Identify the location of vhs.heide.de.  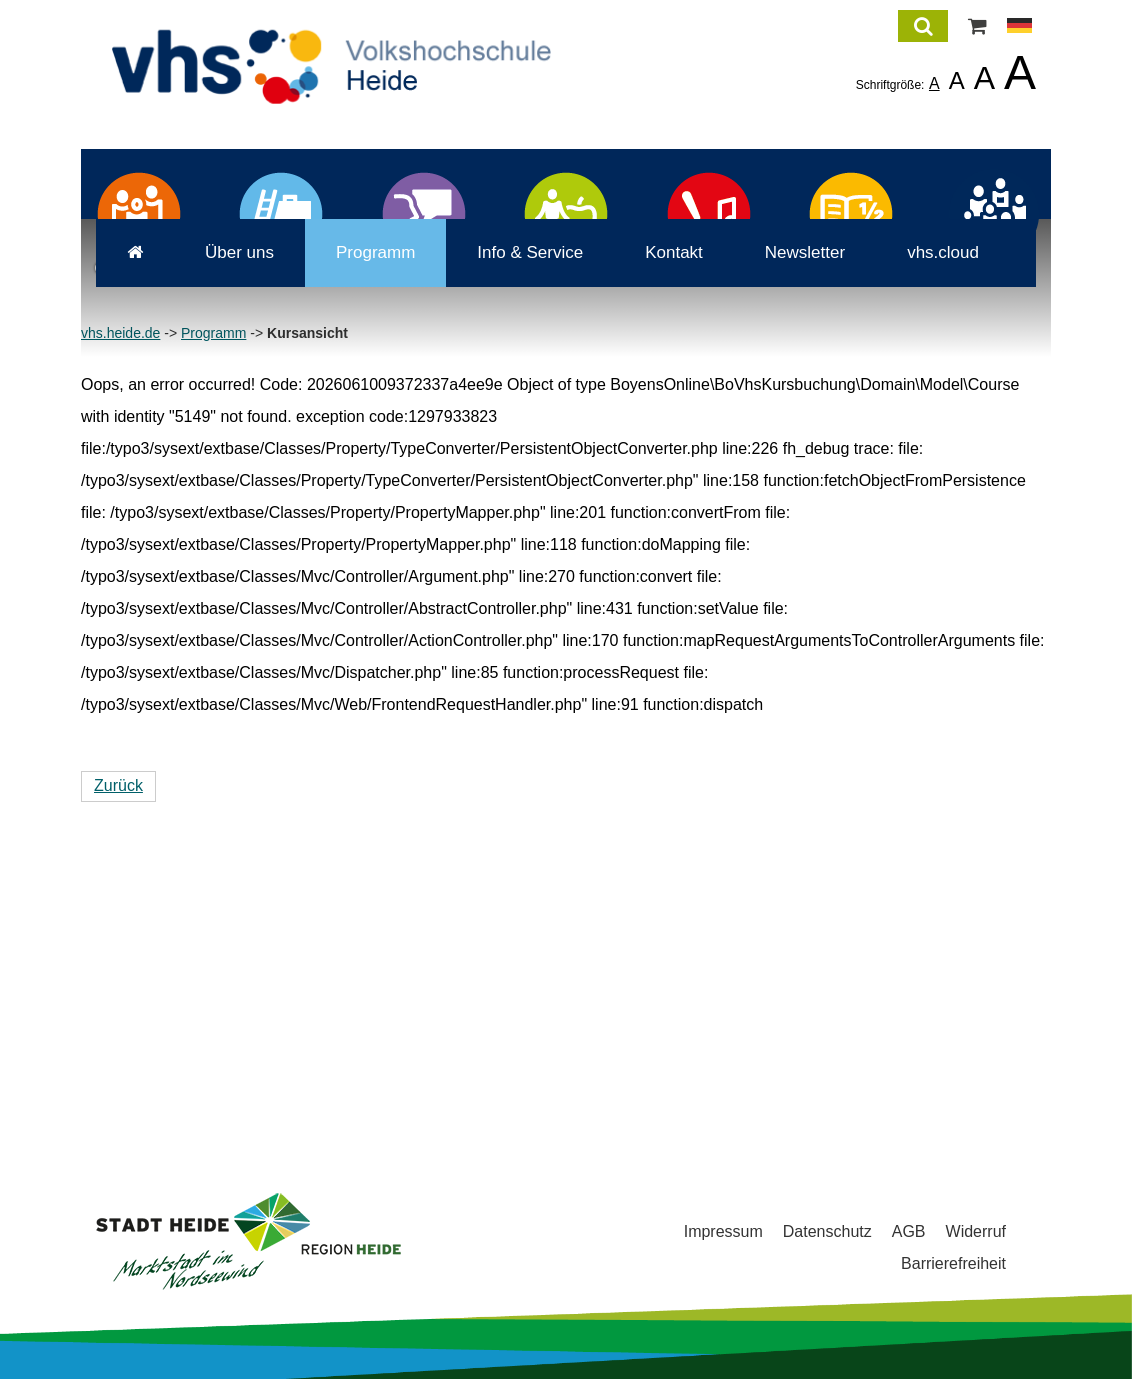
(120, 624).